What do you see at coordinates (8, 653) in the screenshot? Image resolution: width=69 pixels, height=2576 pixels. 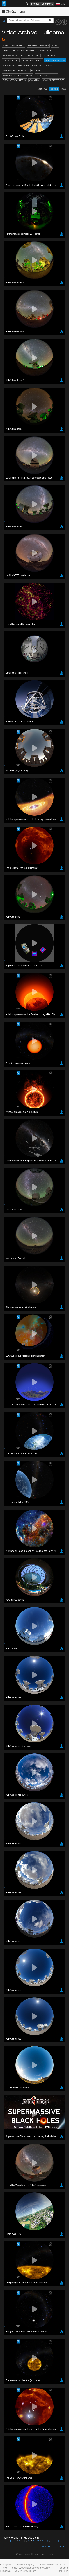 I see `YouTube` at bounding box center [8, 653].